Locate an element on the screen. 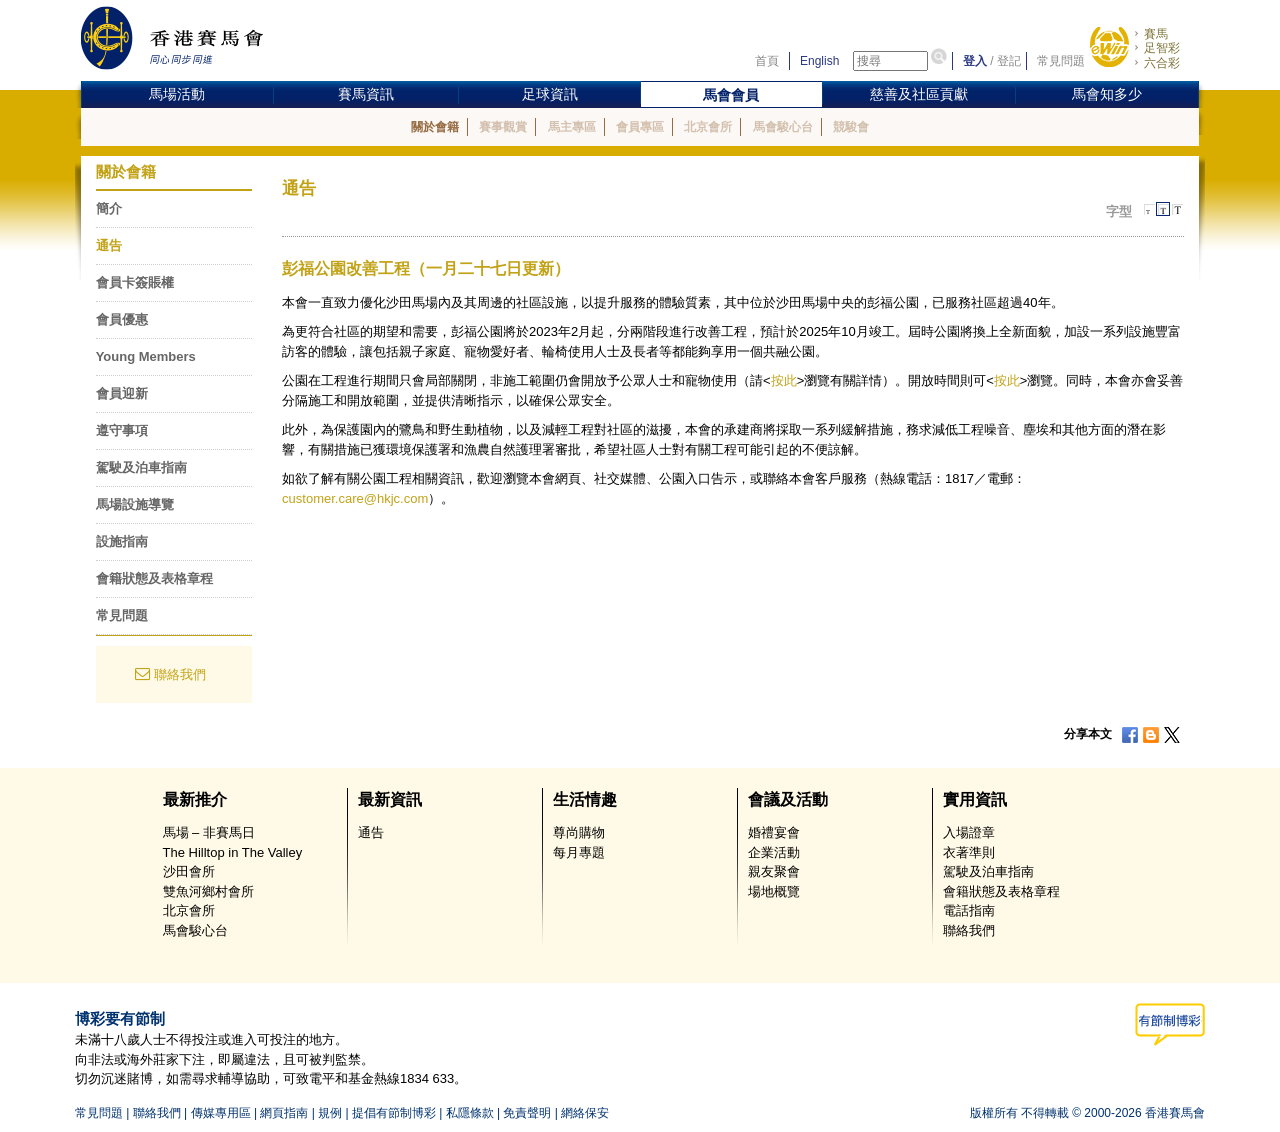 This screenshot has width=1280, height=1132. 賽馬資訊 is located at coordinates (366, 94).